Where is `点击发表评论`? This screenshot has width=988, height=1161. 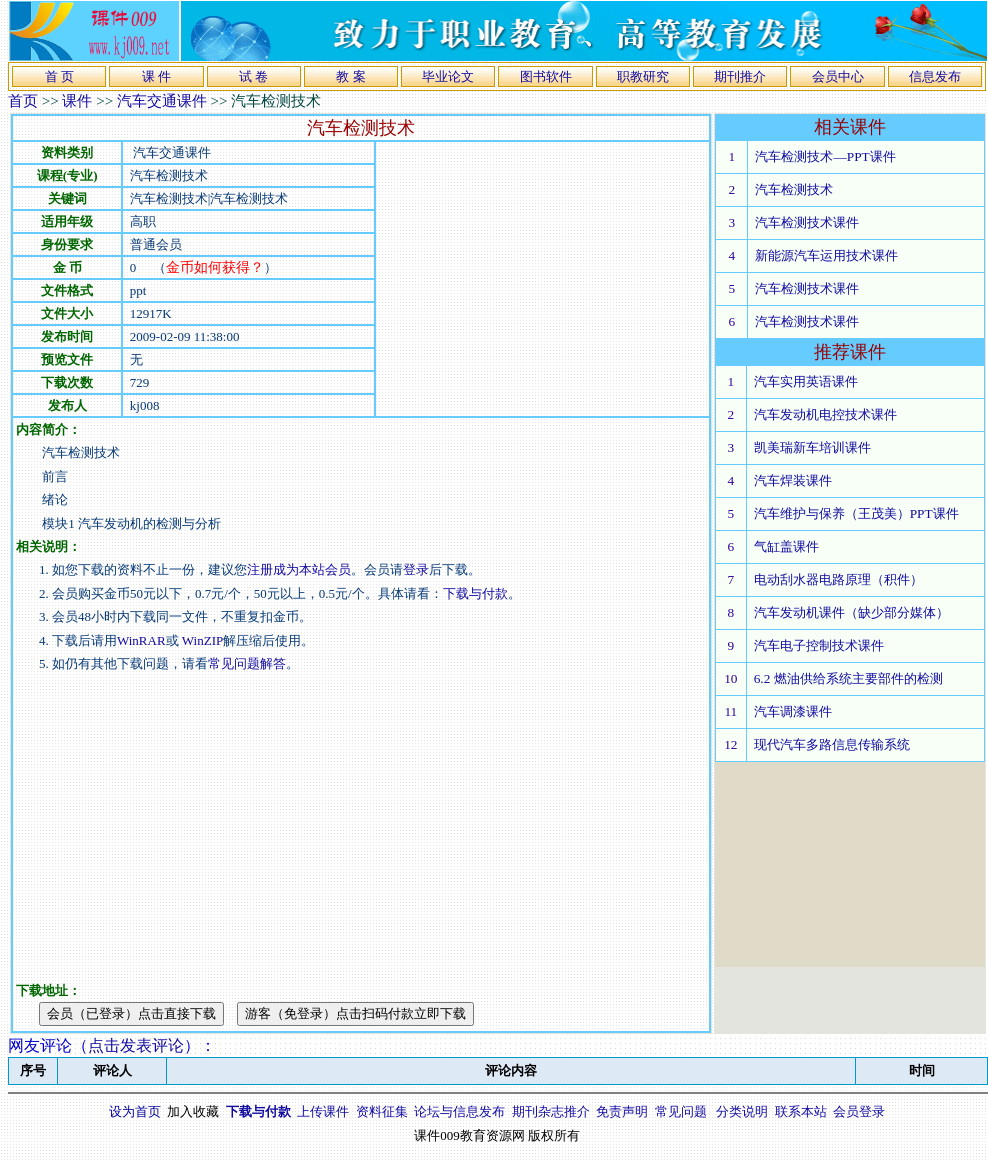
点击发表评论 is located at coordinates (136, 1045).